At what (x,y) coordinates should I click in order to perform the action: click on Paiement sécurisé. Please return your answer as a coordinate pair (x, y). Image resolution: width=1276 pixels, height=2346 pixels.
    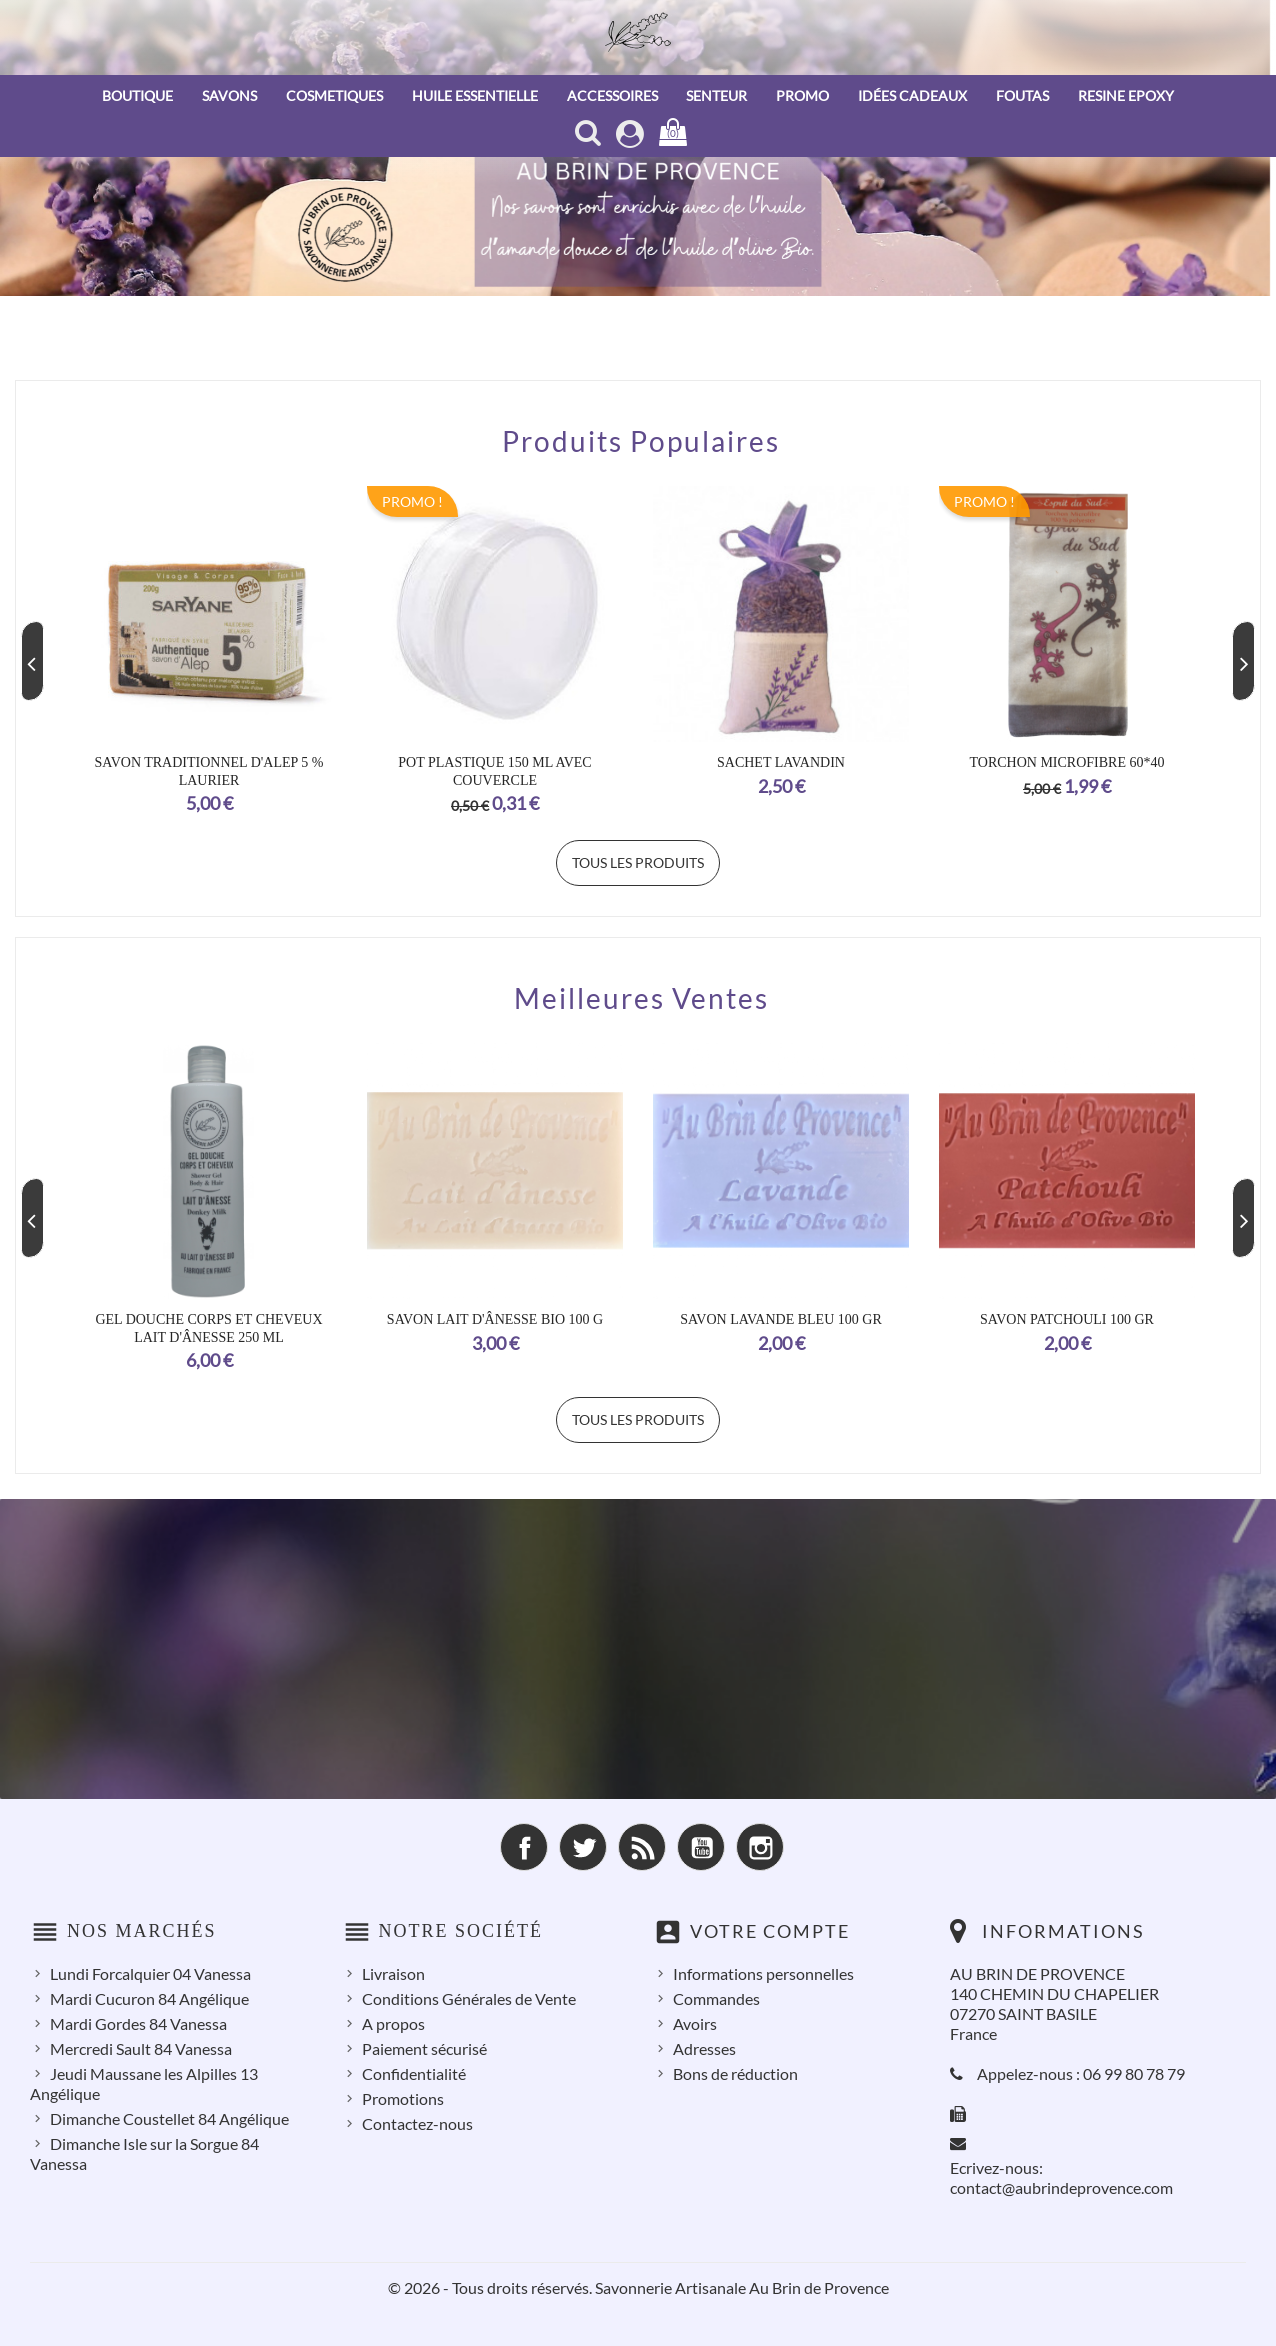
    Looking at the image, I should click on (424, 2048).